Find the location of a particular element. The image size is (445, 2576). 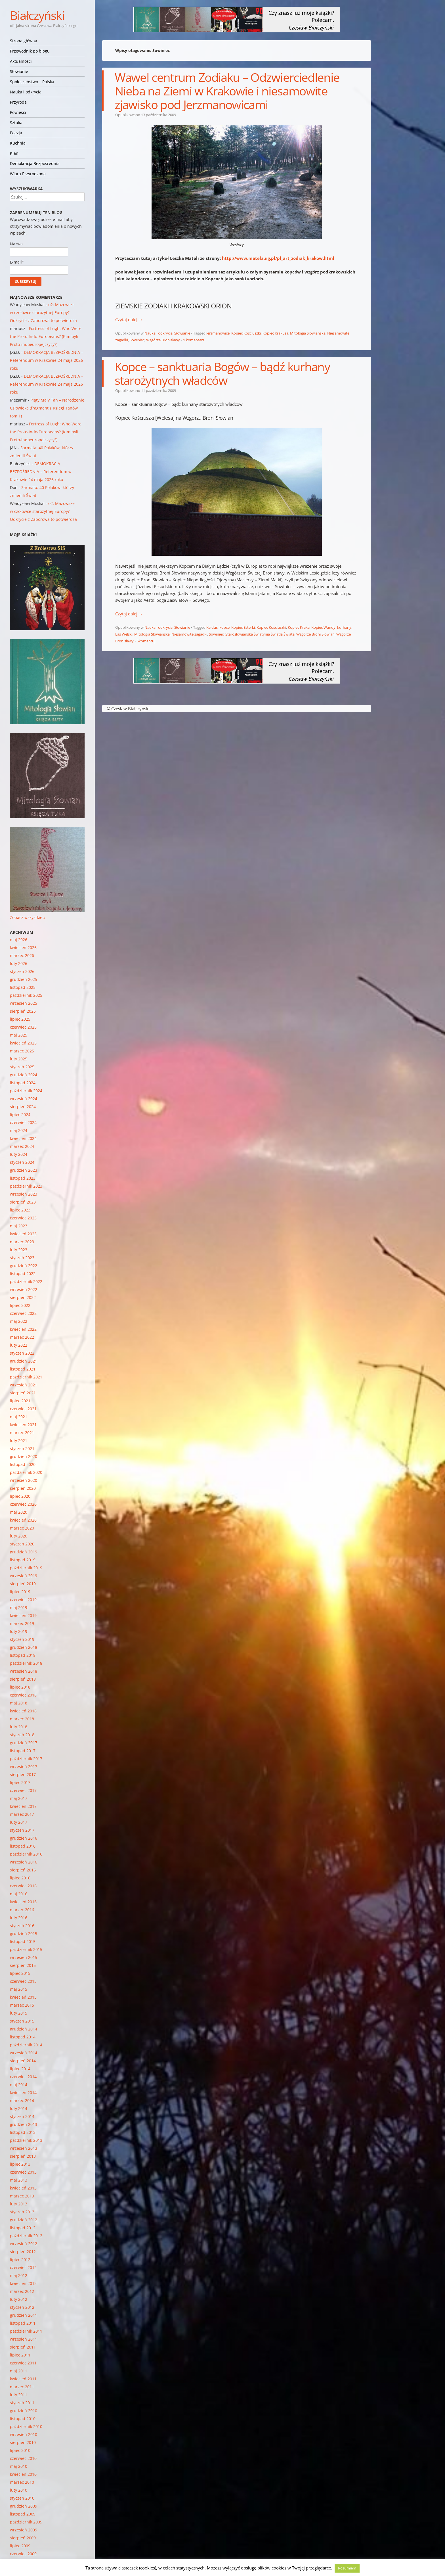

marzec 2010 is located at coordinates (22, 2482).